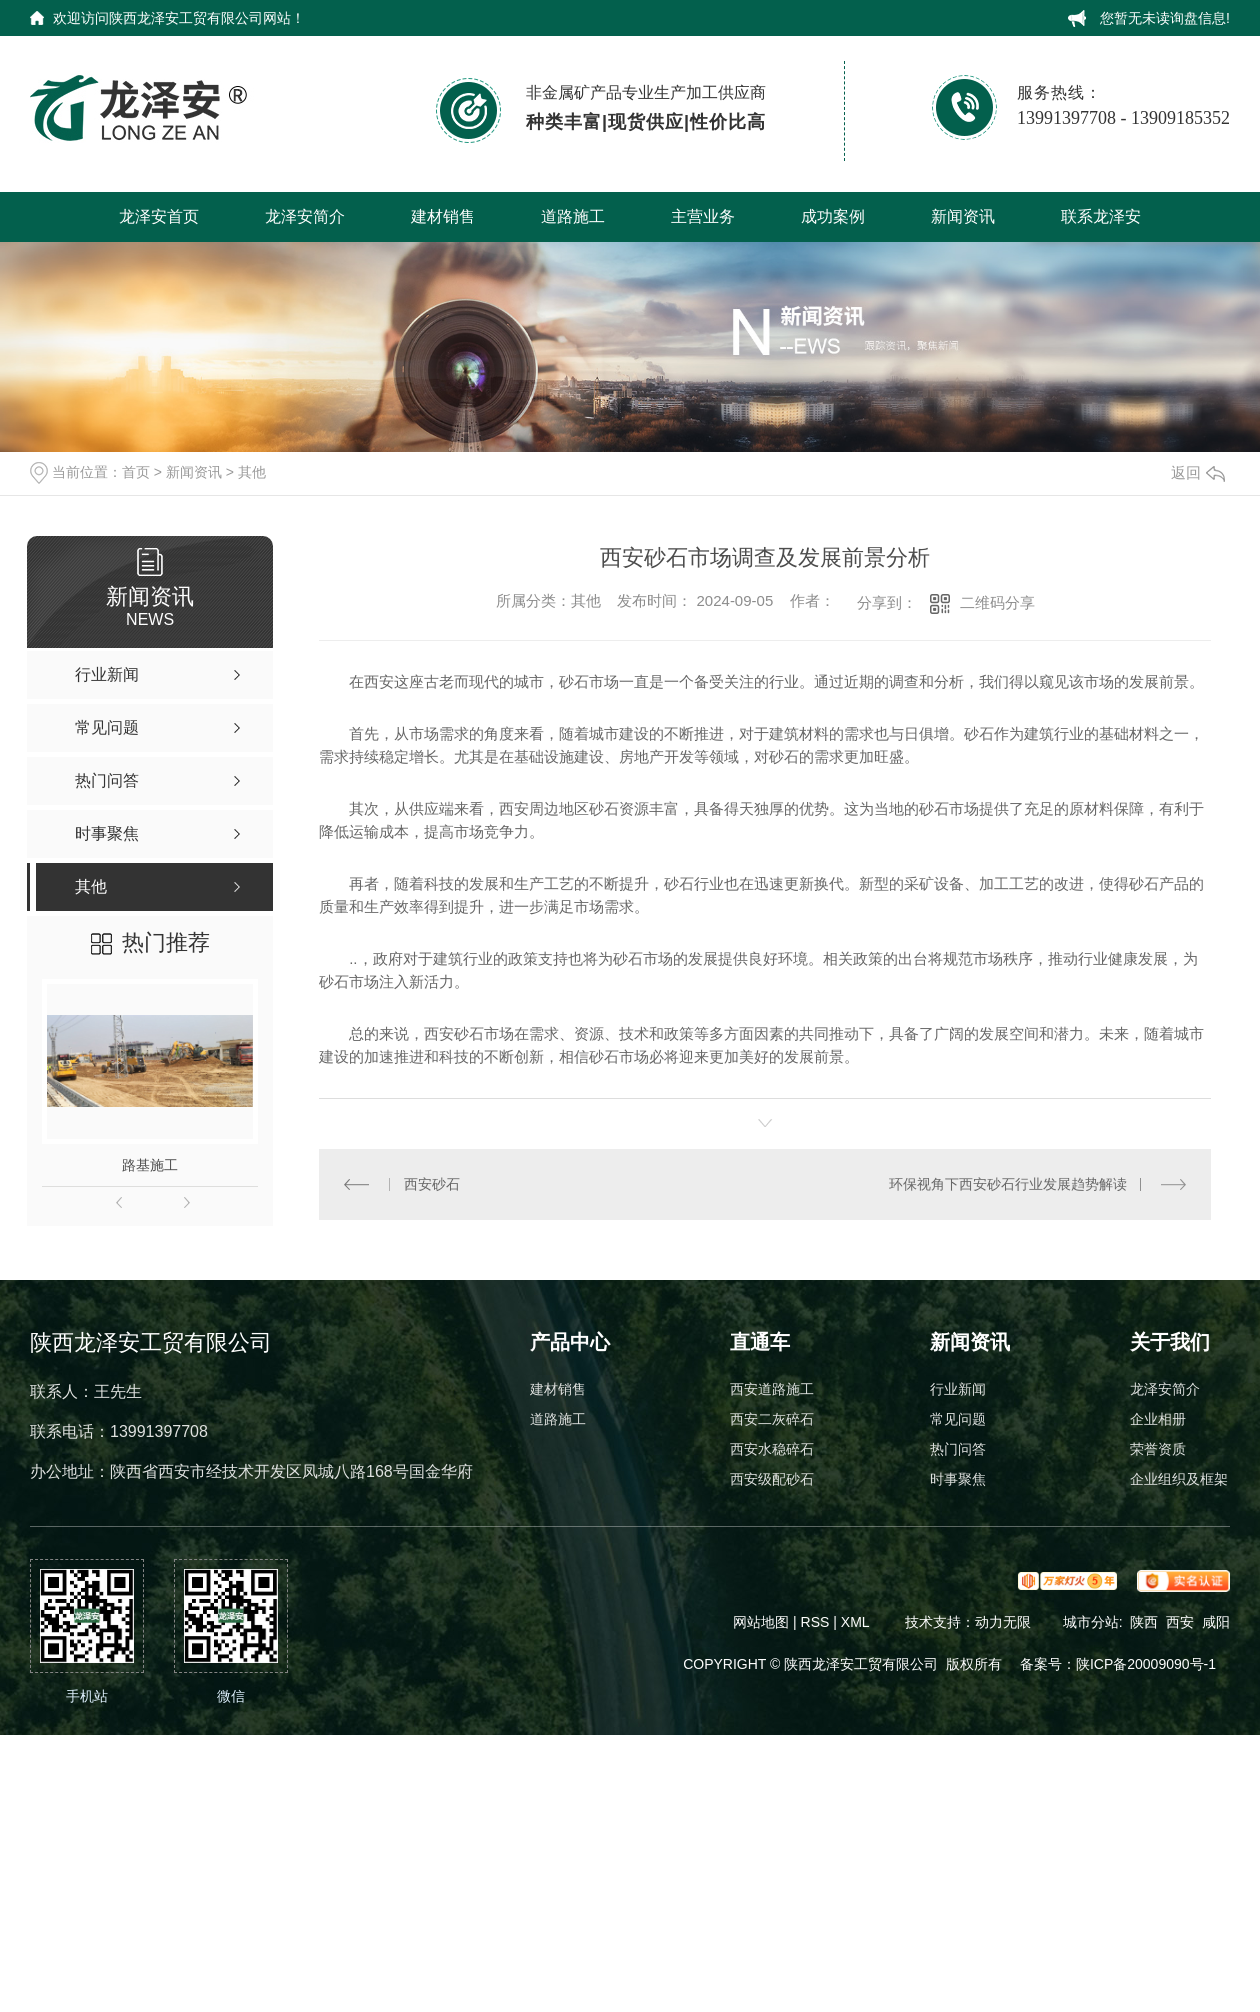 The height and width of the screenshot is (2012, 1260). Describe the element at coordinates (703, 216) in the screenshot. I see `主营业务` at that location.